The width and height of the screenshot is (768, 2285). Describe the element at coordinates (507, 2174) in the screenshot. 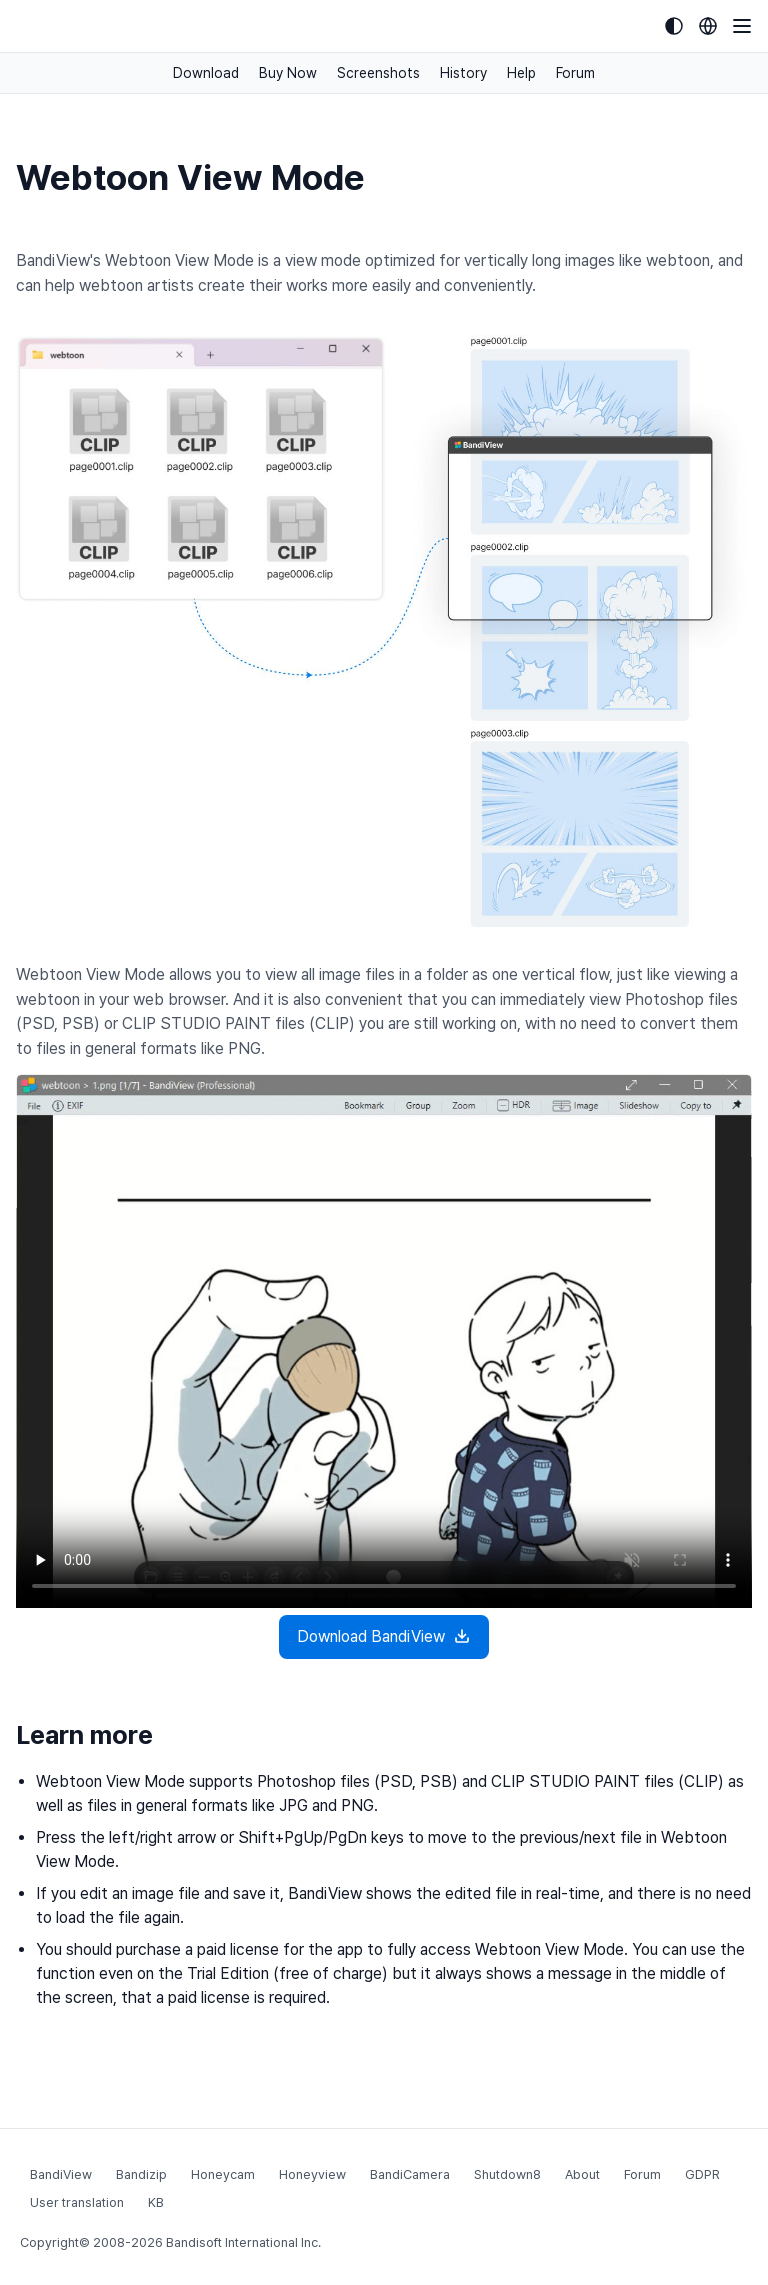

I see `Shutdown8` at that location.